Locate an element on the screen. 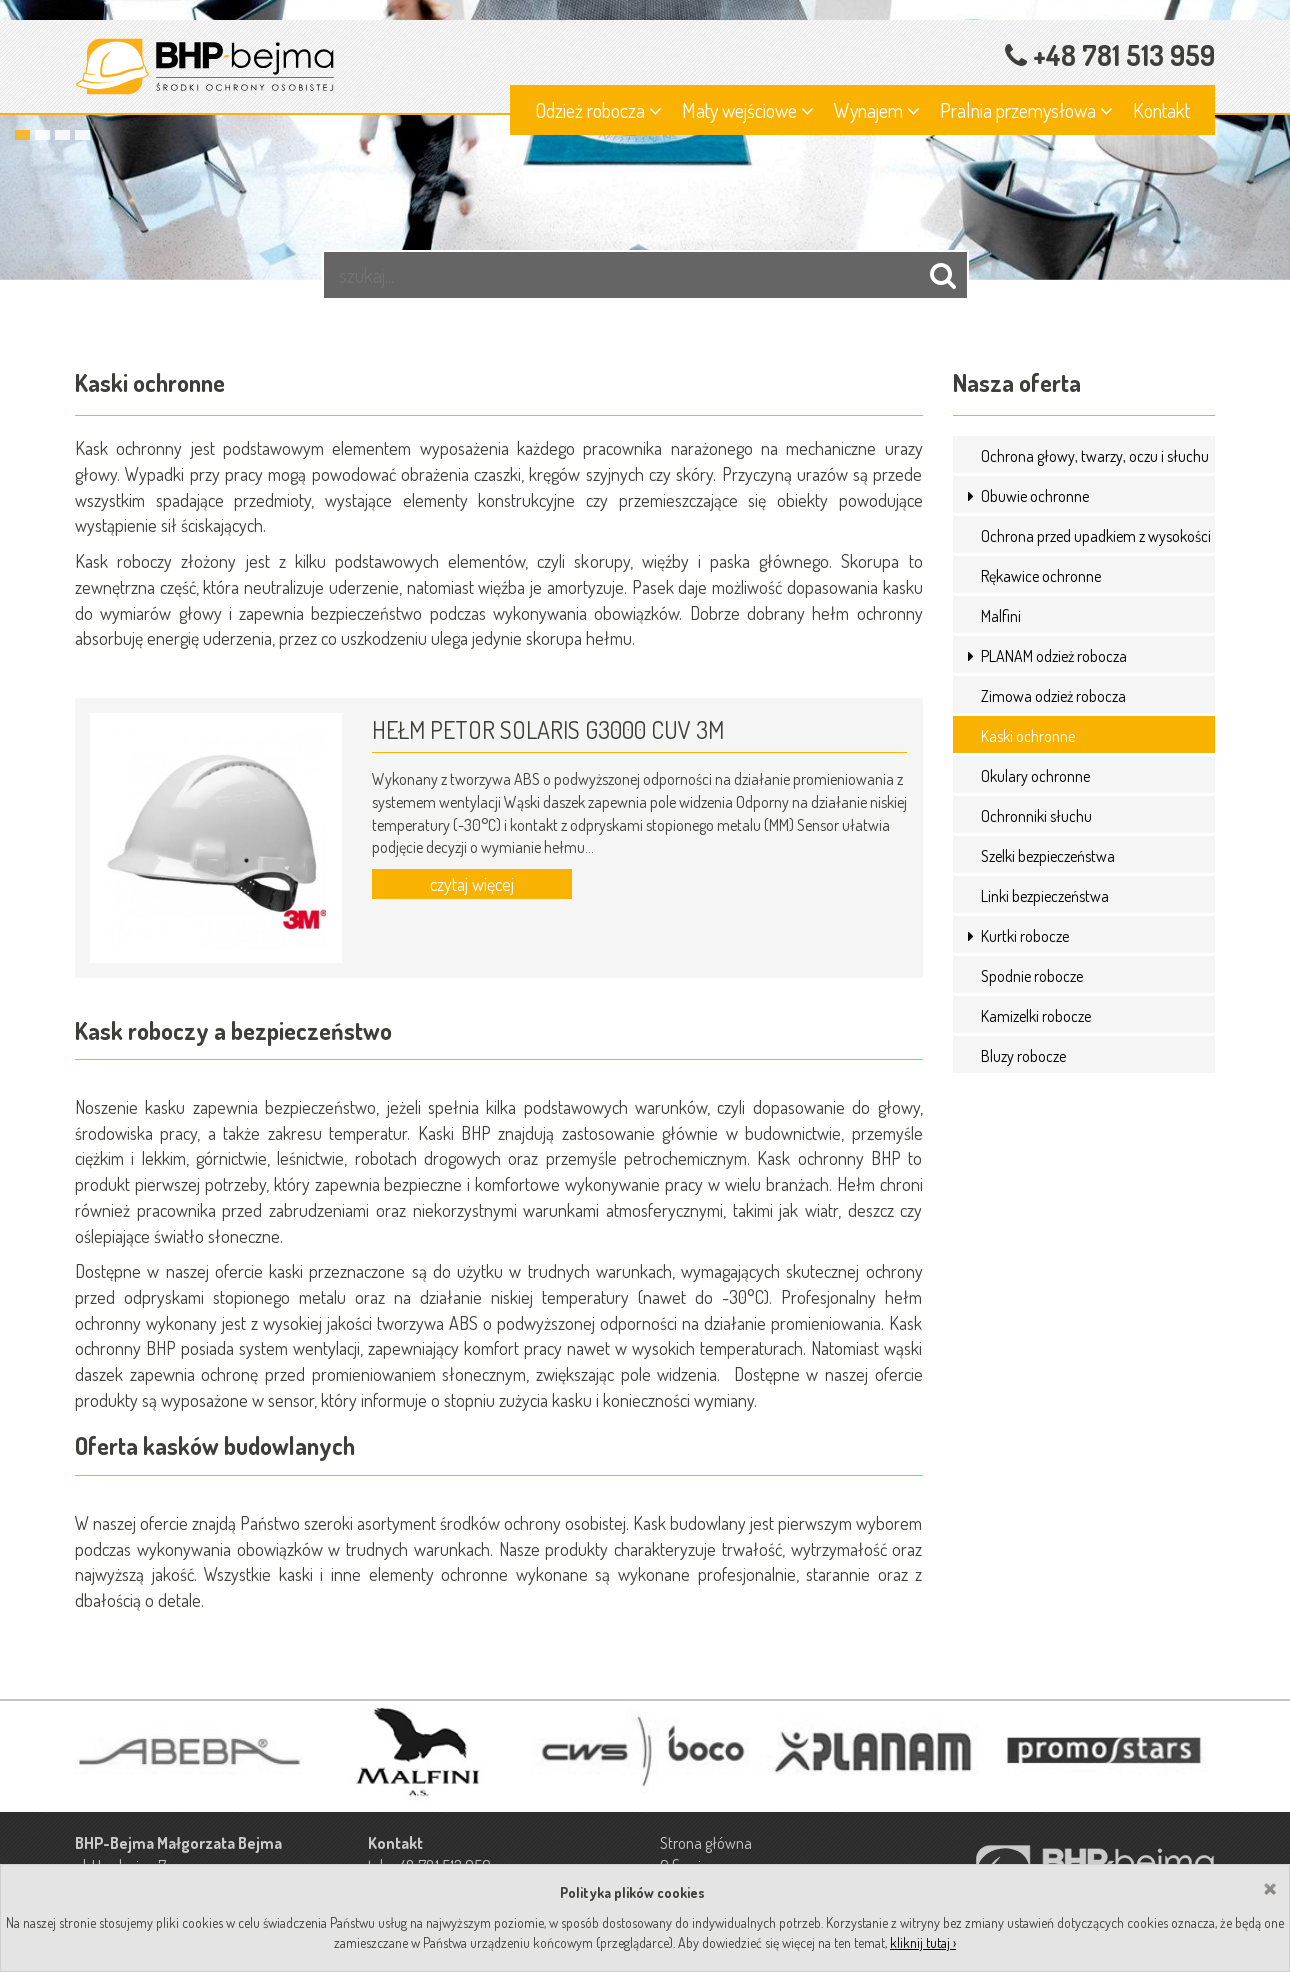 The width and height of the screenshot is (1290, 1972). Zimowa odzież robocza is located at coordinates (1053, 696).